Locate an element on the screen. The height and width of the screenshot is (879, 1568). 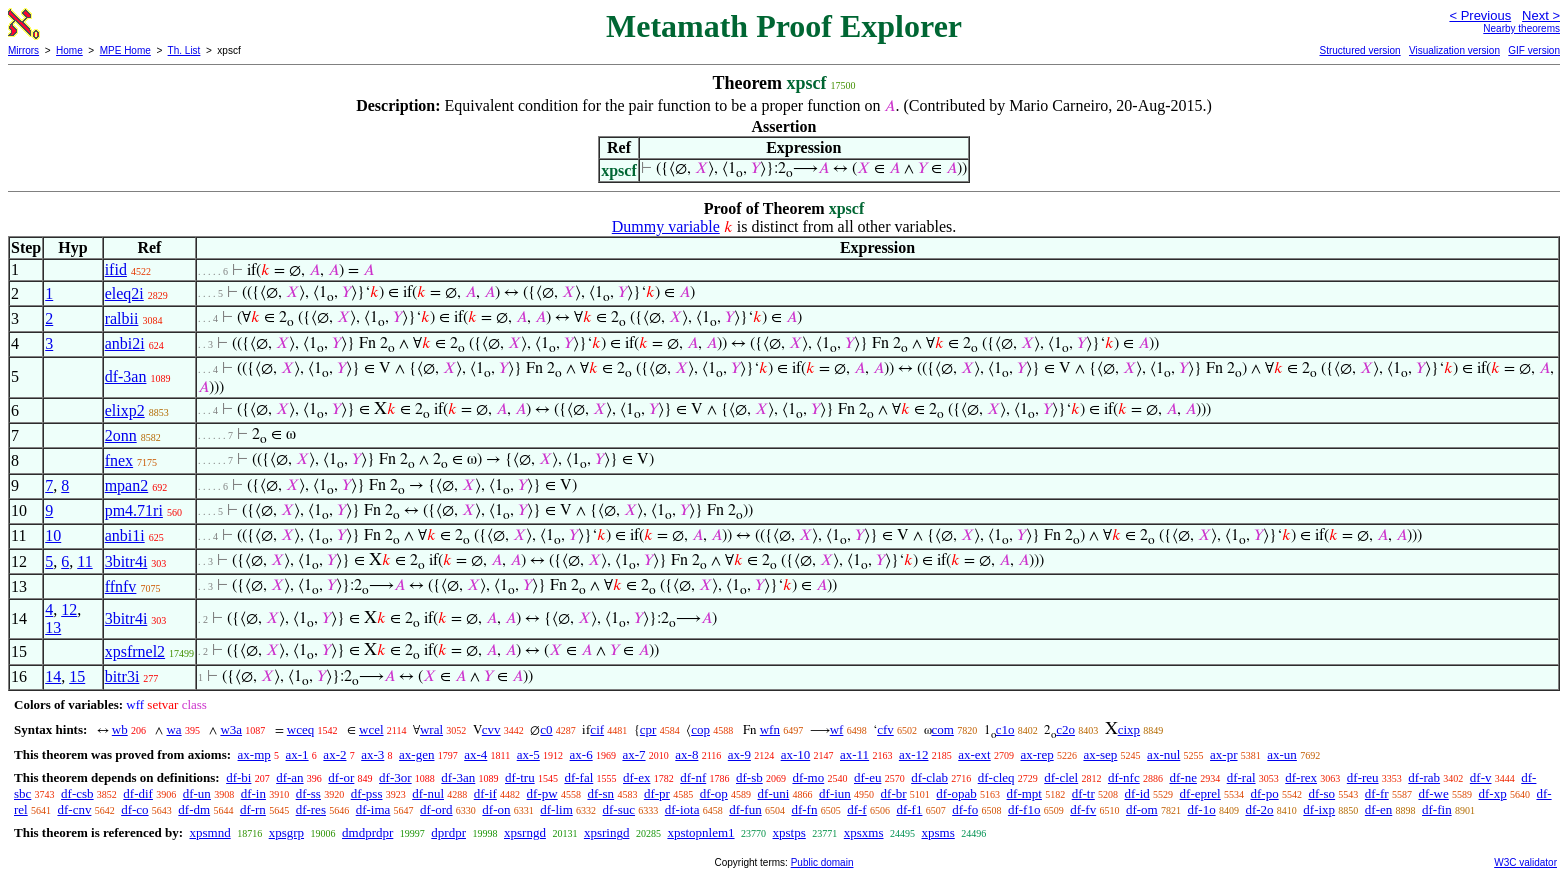
Visualization version is located at coordinates (1454, 50).